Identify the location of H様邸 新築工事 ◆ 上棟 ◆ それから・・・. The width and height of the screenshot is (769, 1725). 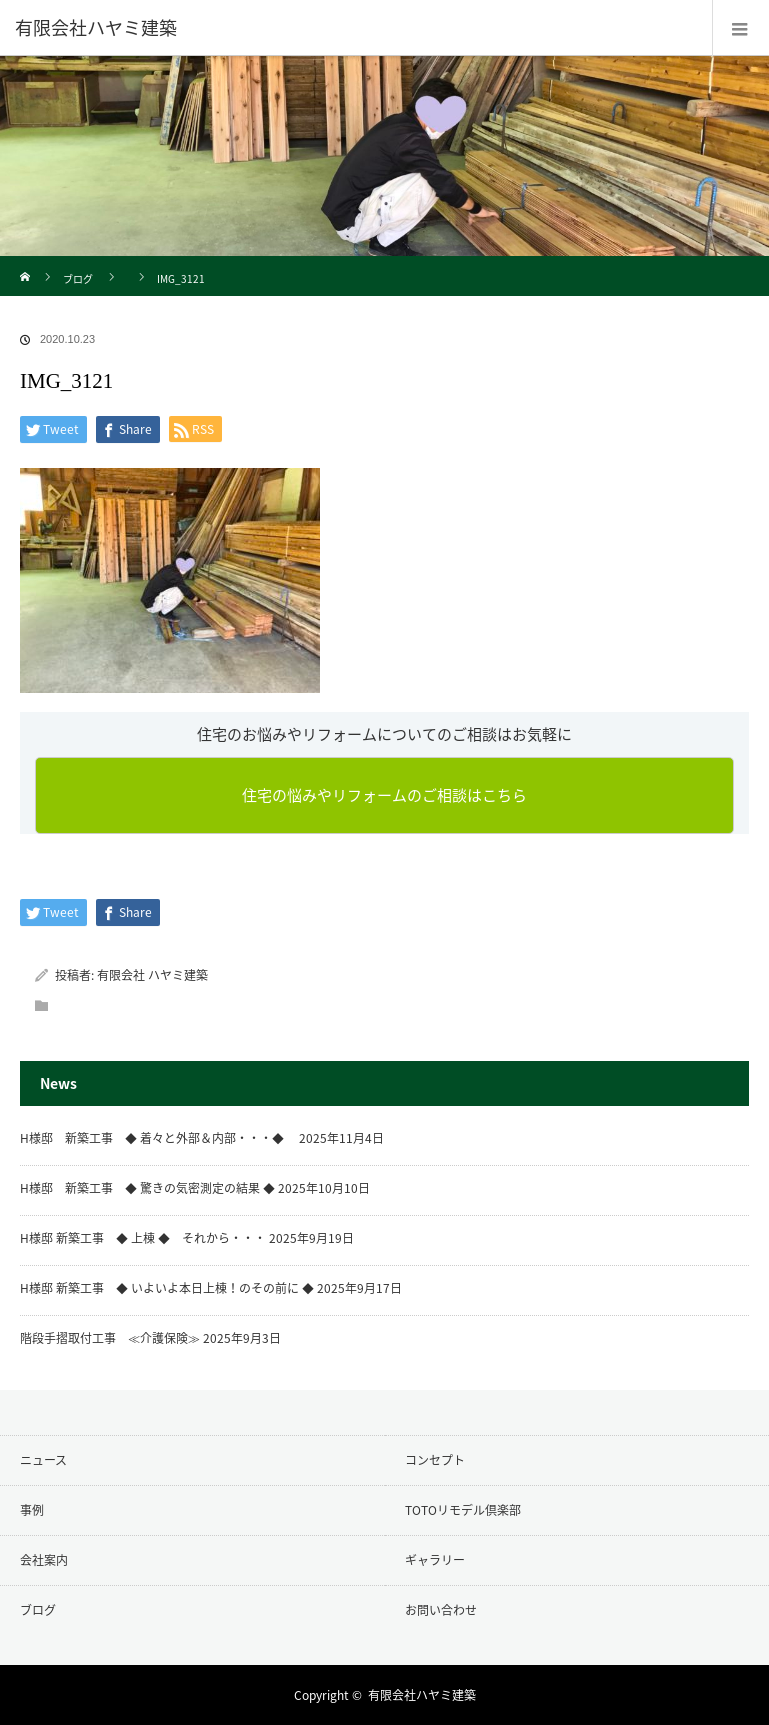
(143, 1238).